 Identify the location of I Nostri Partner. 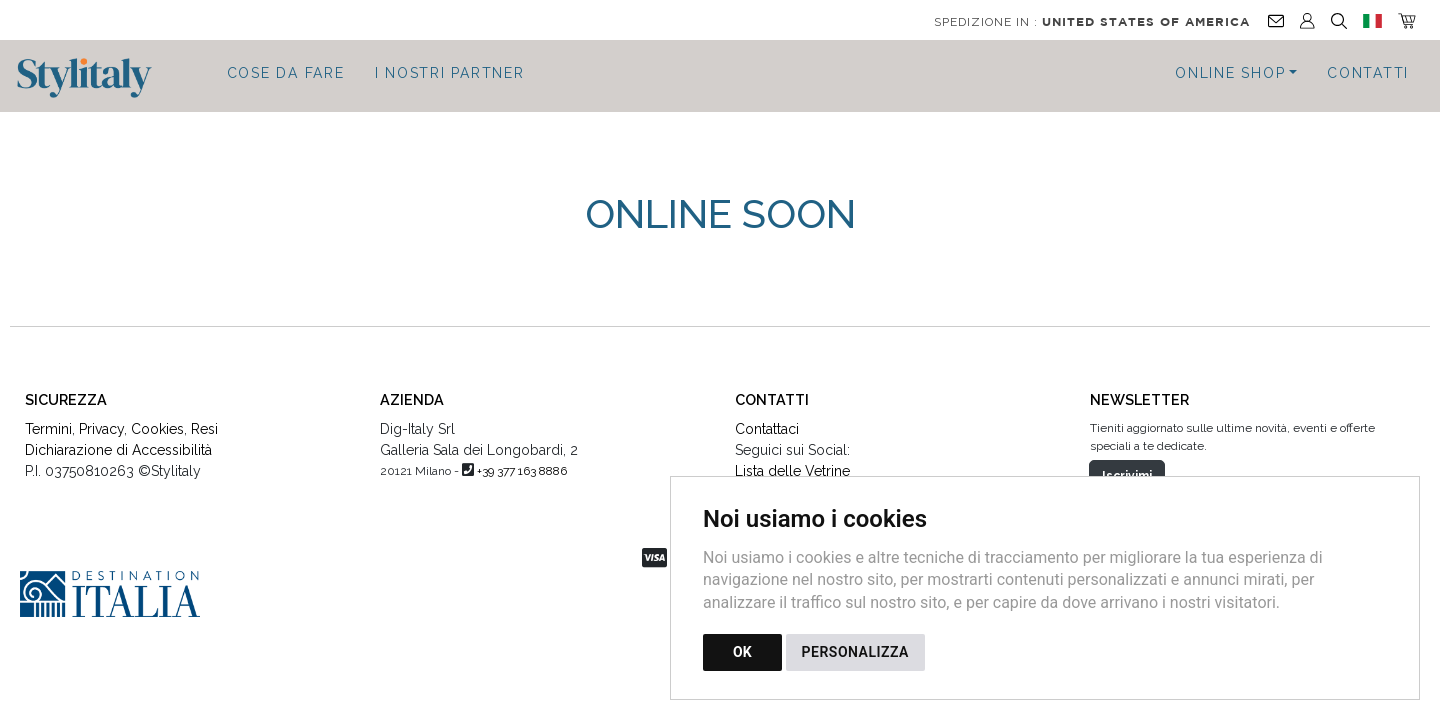
(450, 73).